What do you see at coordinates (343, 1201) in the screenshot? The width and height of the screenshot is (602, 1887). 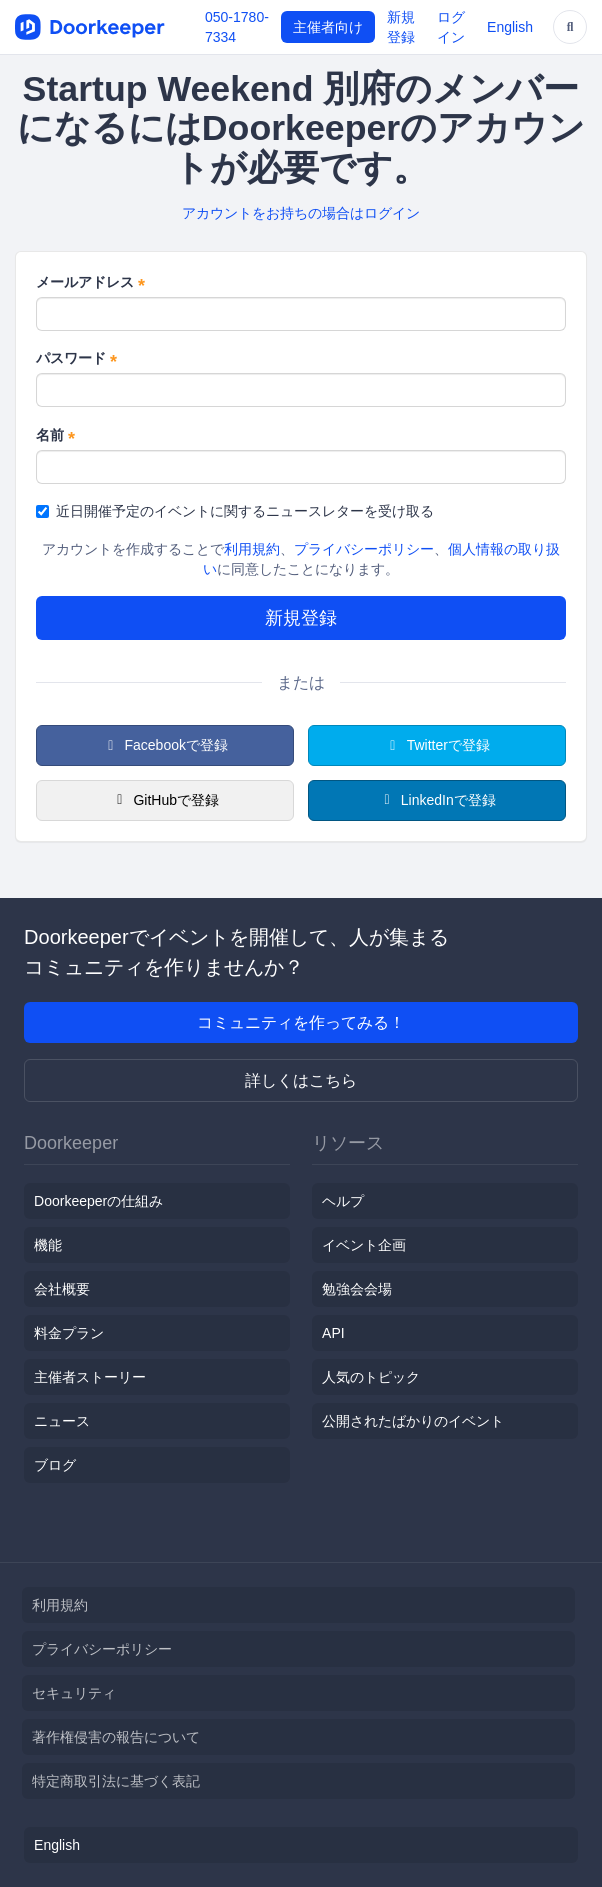 I see `ヘルプ` at bounding box center [343, 1201].